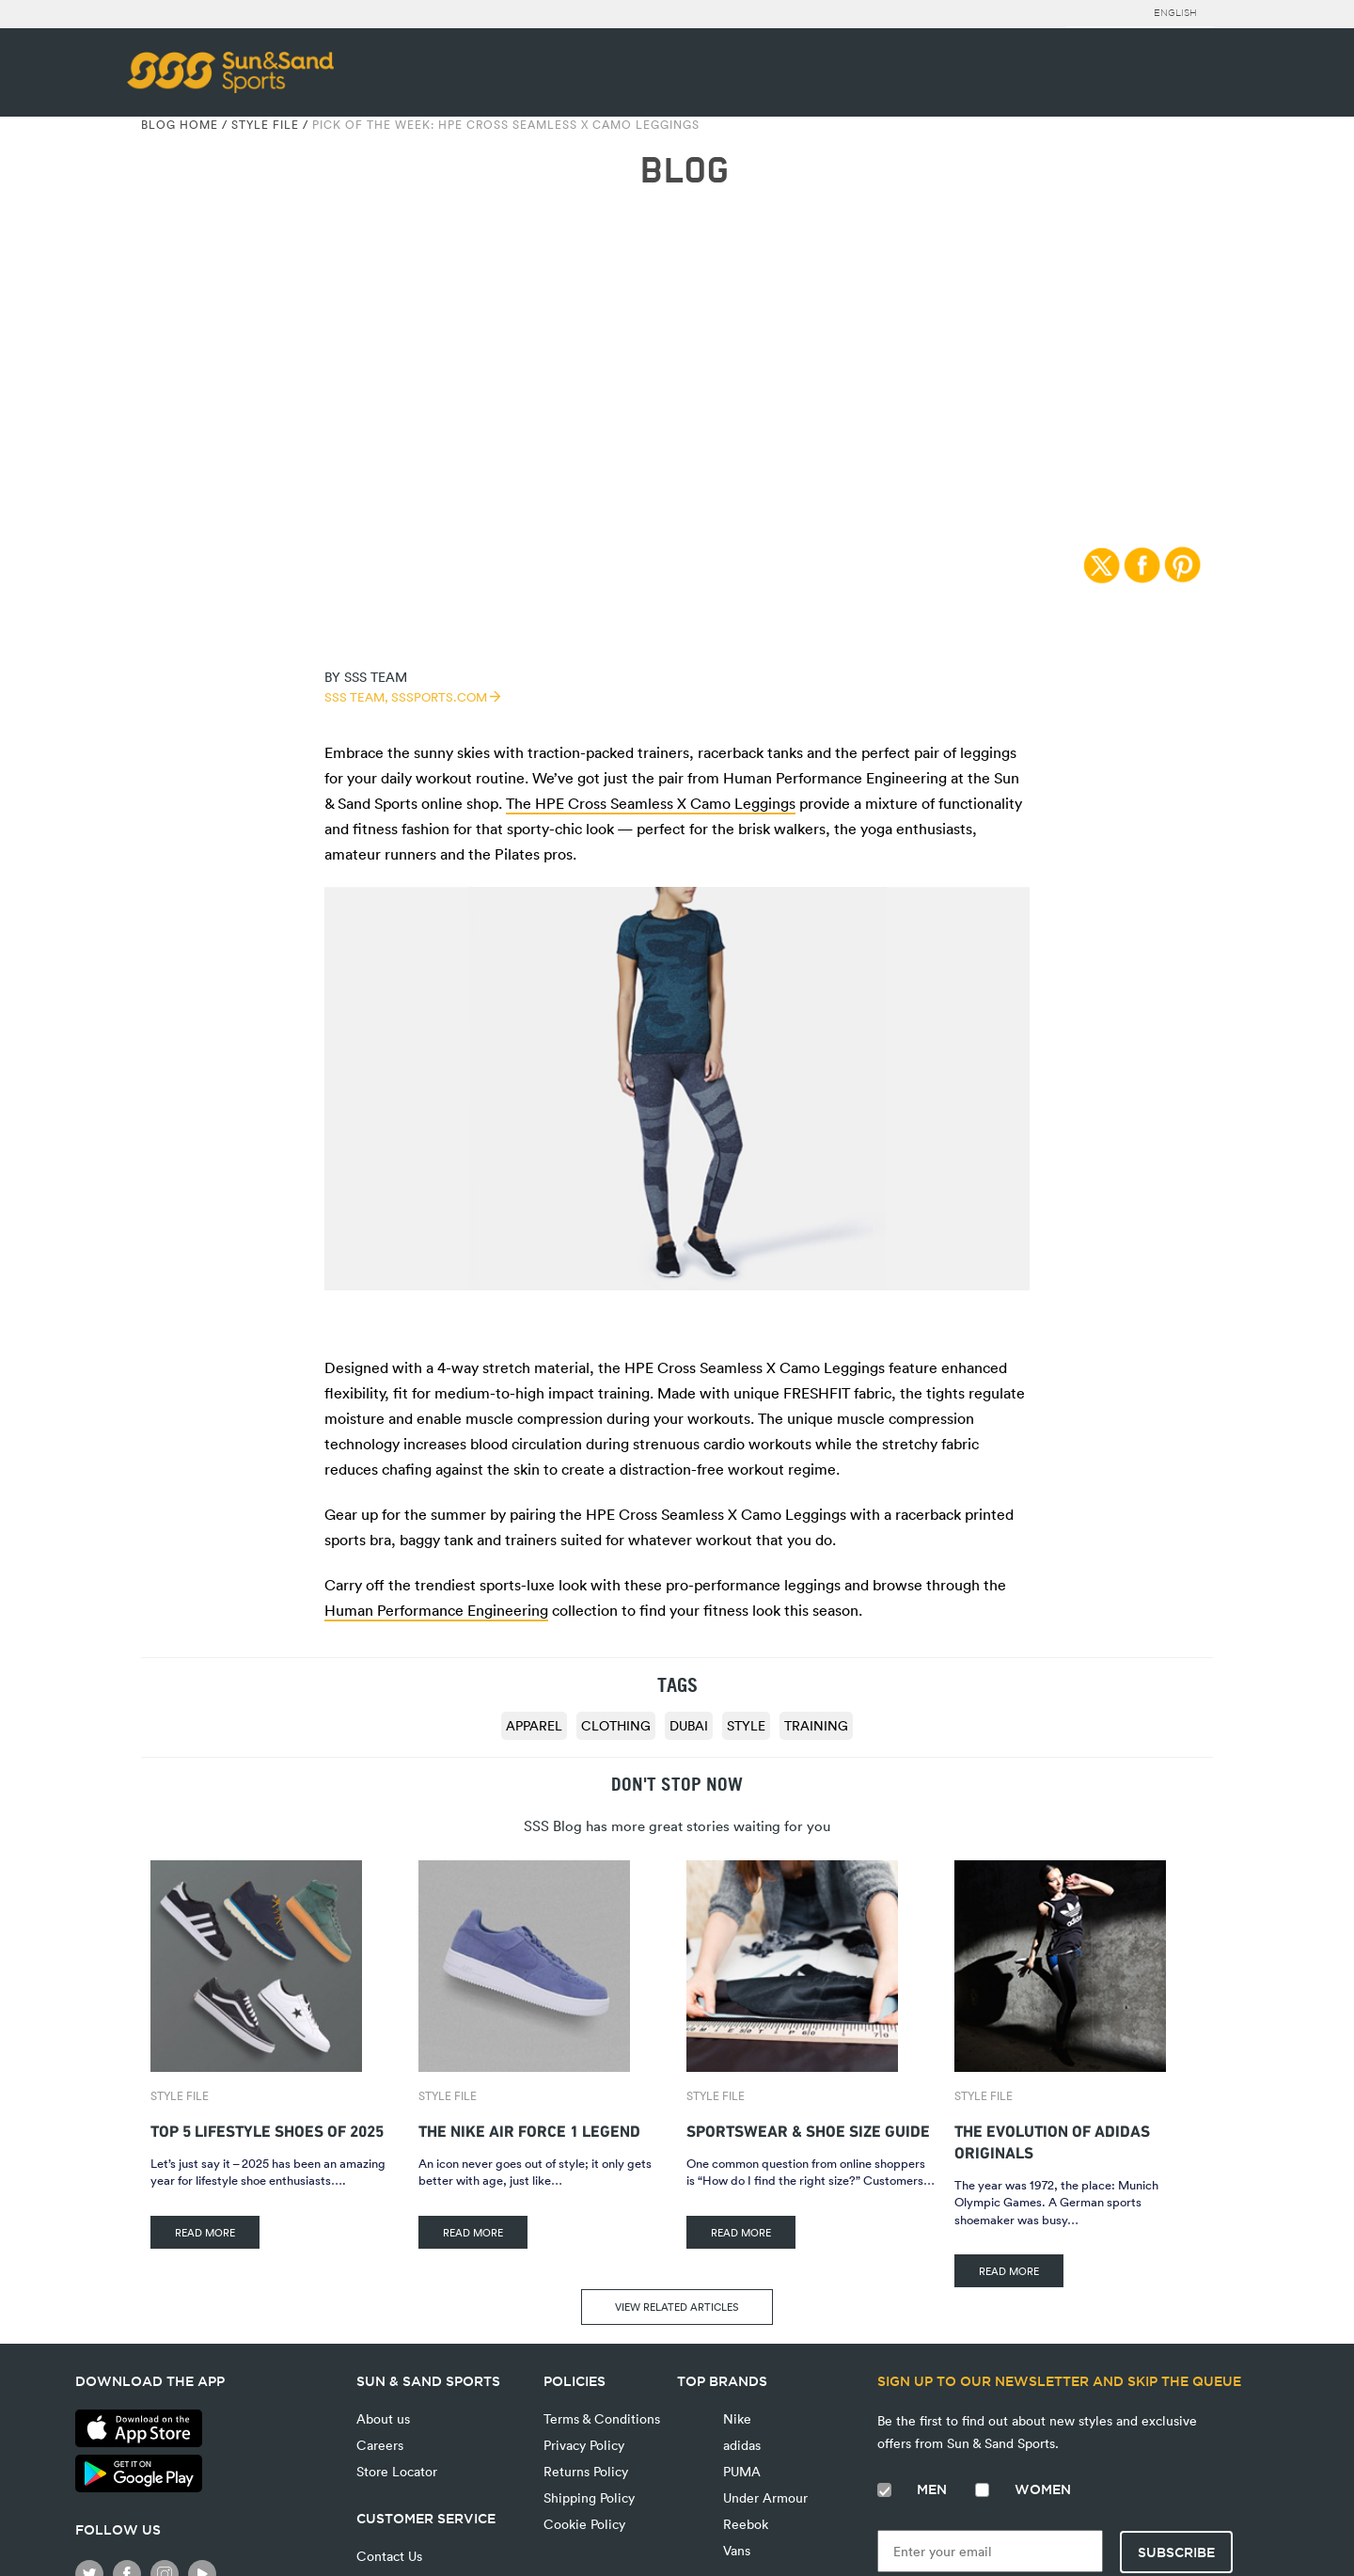 The width and height of the screenshot is (1354, 2576). I want to click on PUMA, so click(740, 2471).